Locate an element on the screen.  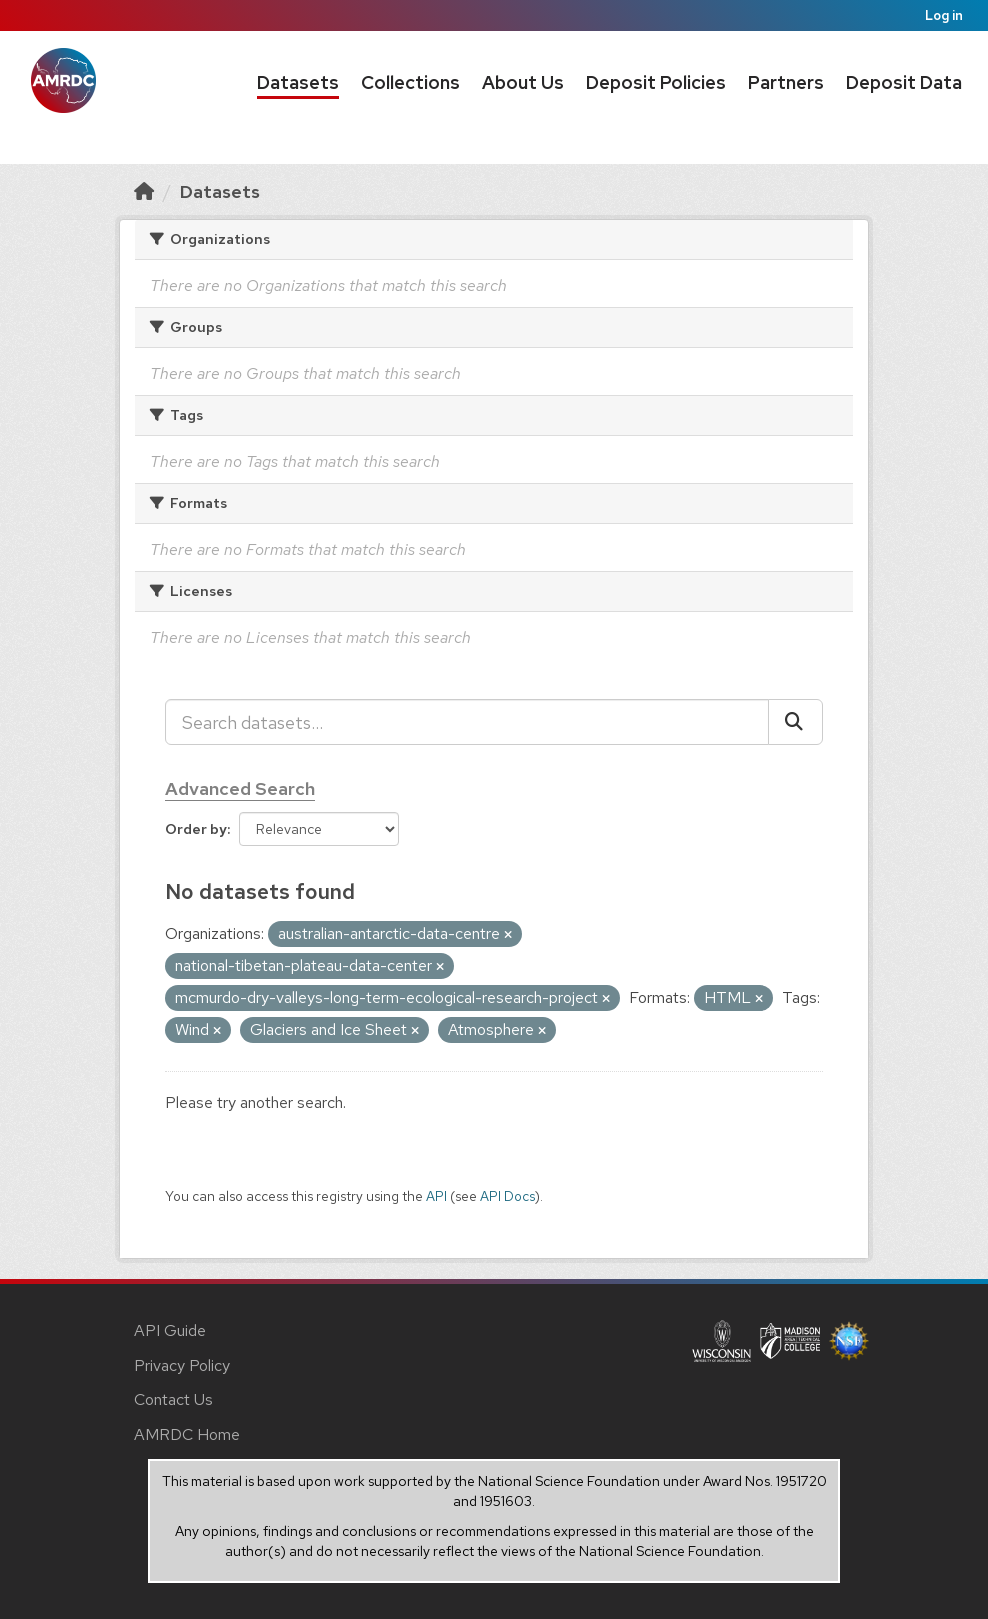
Collections is located at coordinates (410, 82).